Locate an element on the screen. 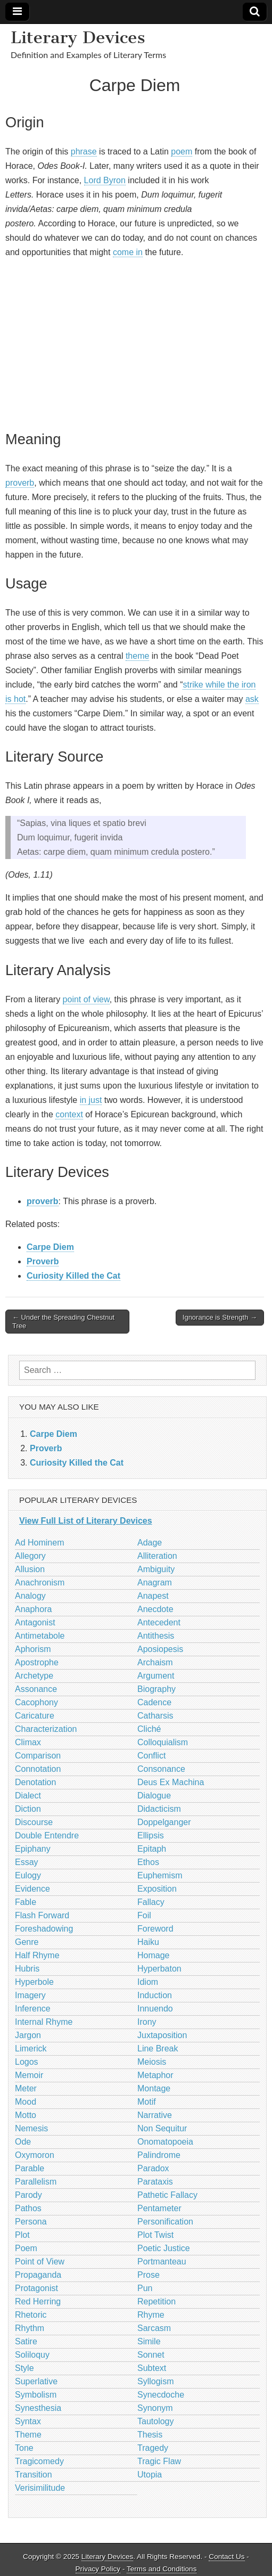 The height and width of the screenshot is (2576, 272). Pathetic Fallacy is located at coordinates (167, 2194).